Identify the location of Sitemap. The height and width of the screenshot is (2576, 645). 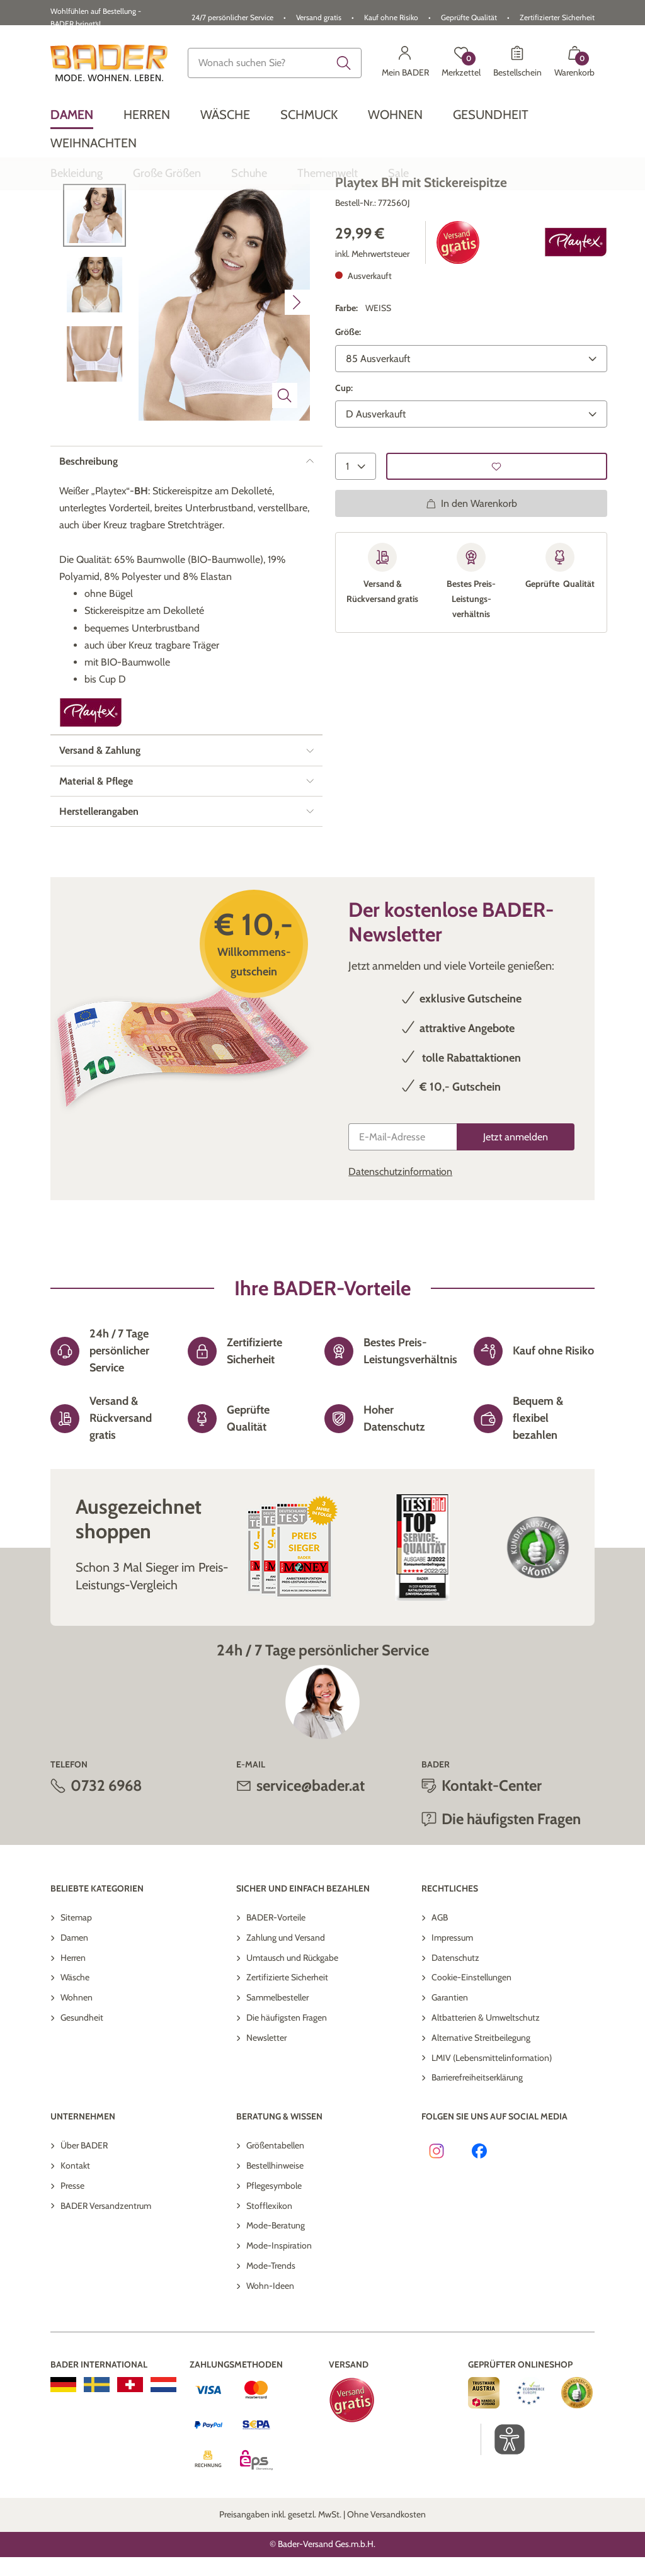
(76, 2000).